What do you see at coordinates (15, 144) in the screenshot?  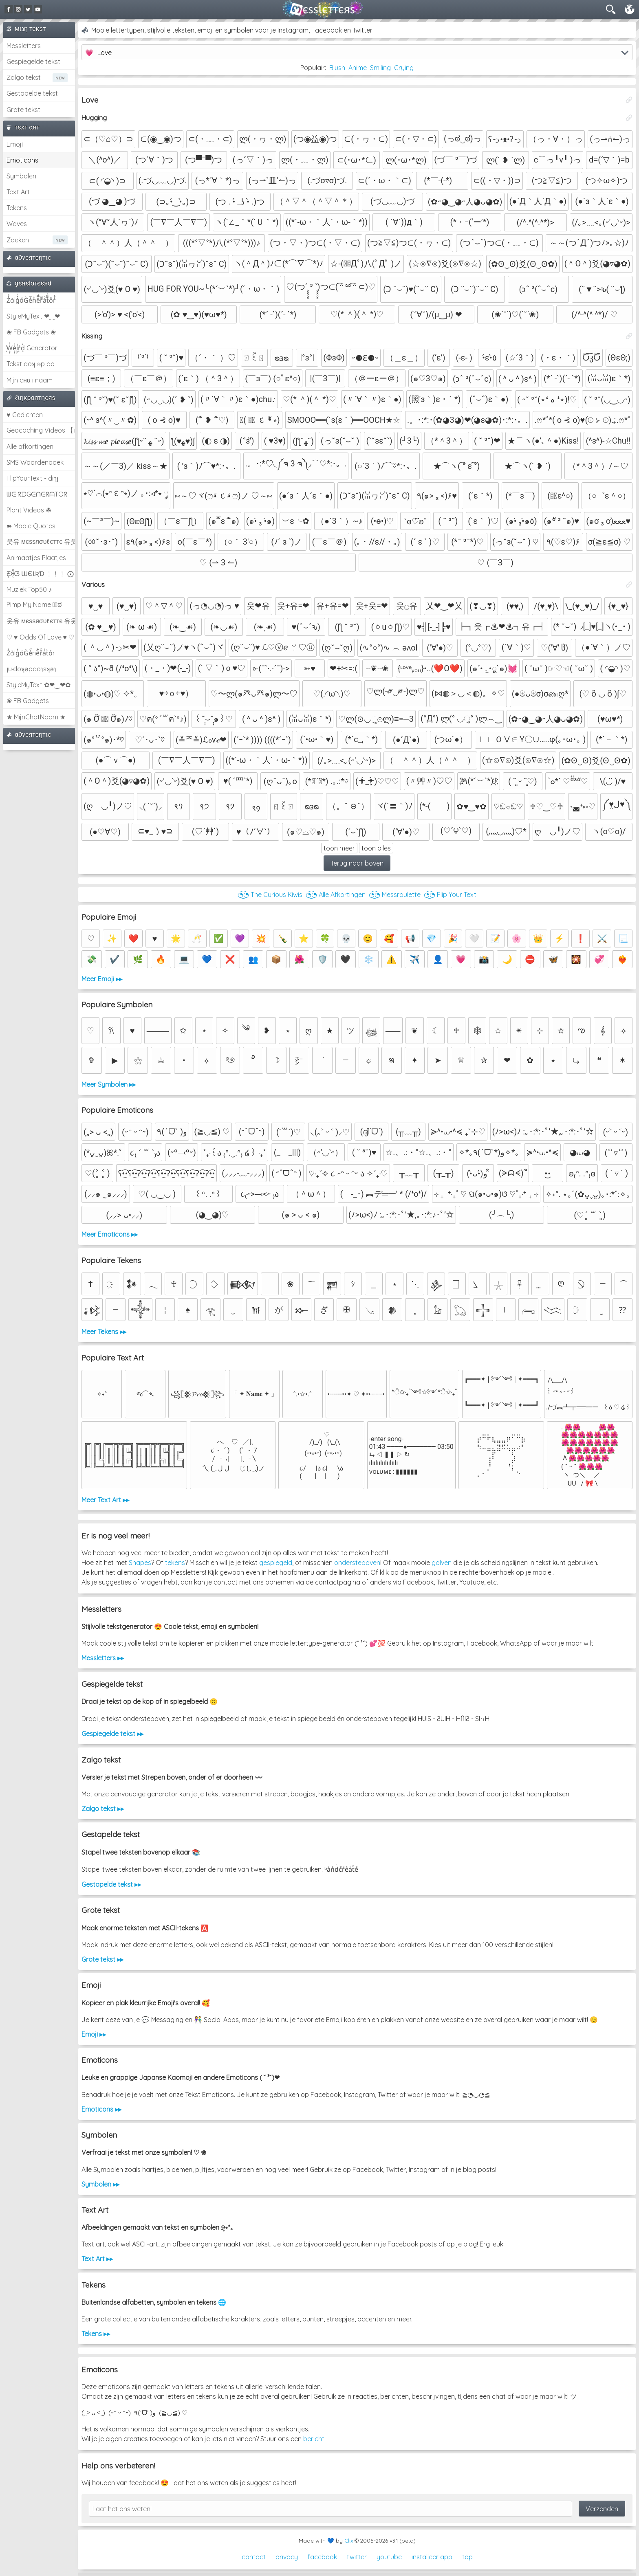 I see `Emoji` at bounding box center [15, 144].